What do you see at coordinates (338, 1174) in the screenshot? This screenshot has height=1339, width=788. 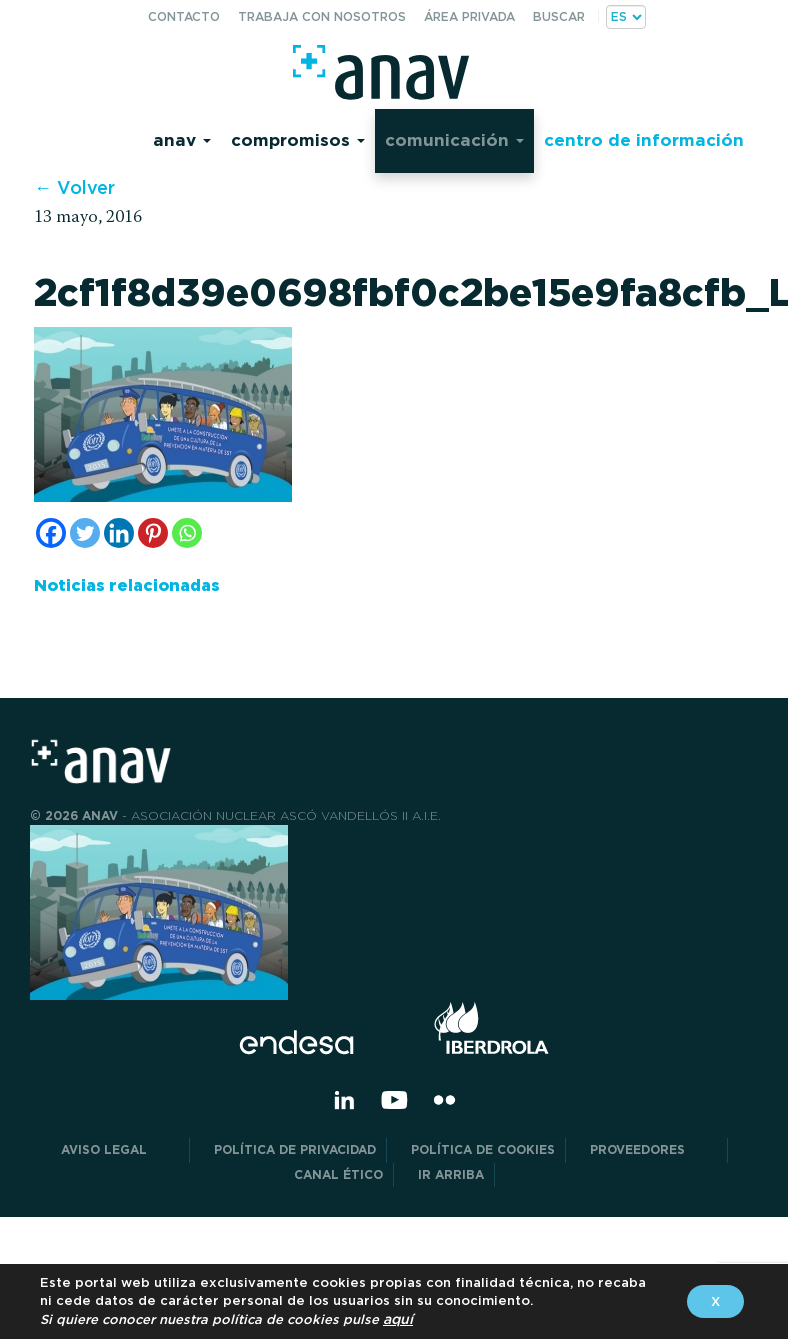 I see `CANAL ÉTICO` at bounding box center [338, 1174].